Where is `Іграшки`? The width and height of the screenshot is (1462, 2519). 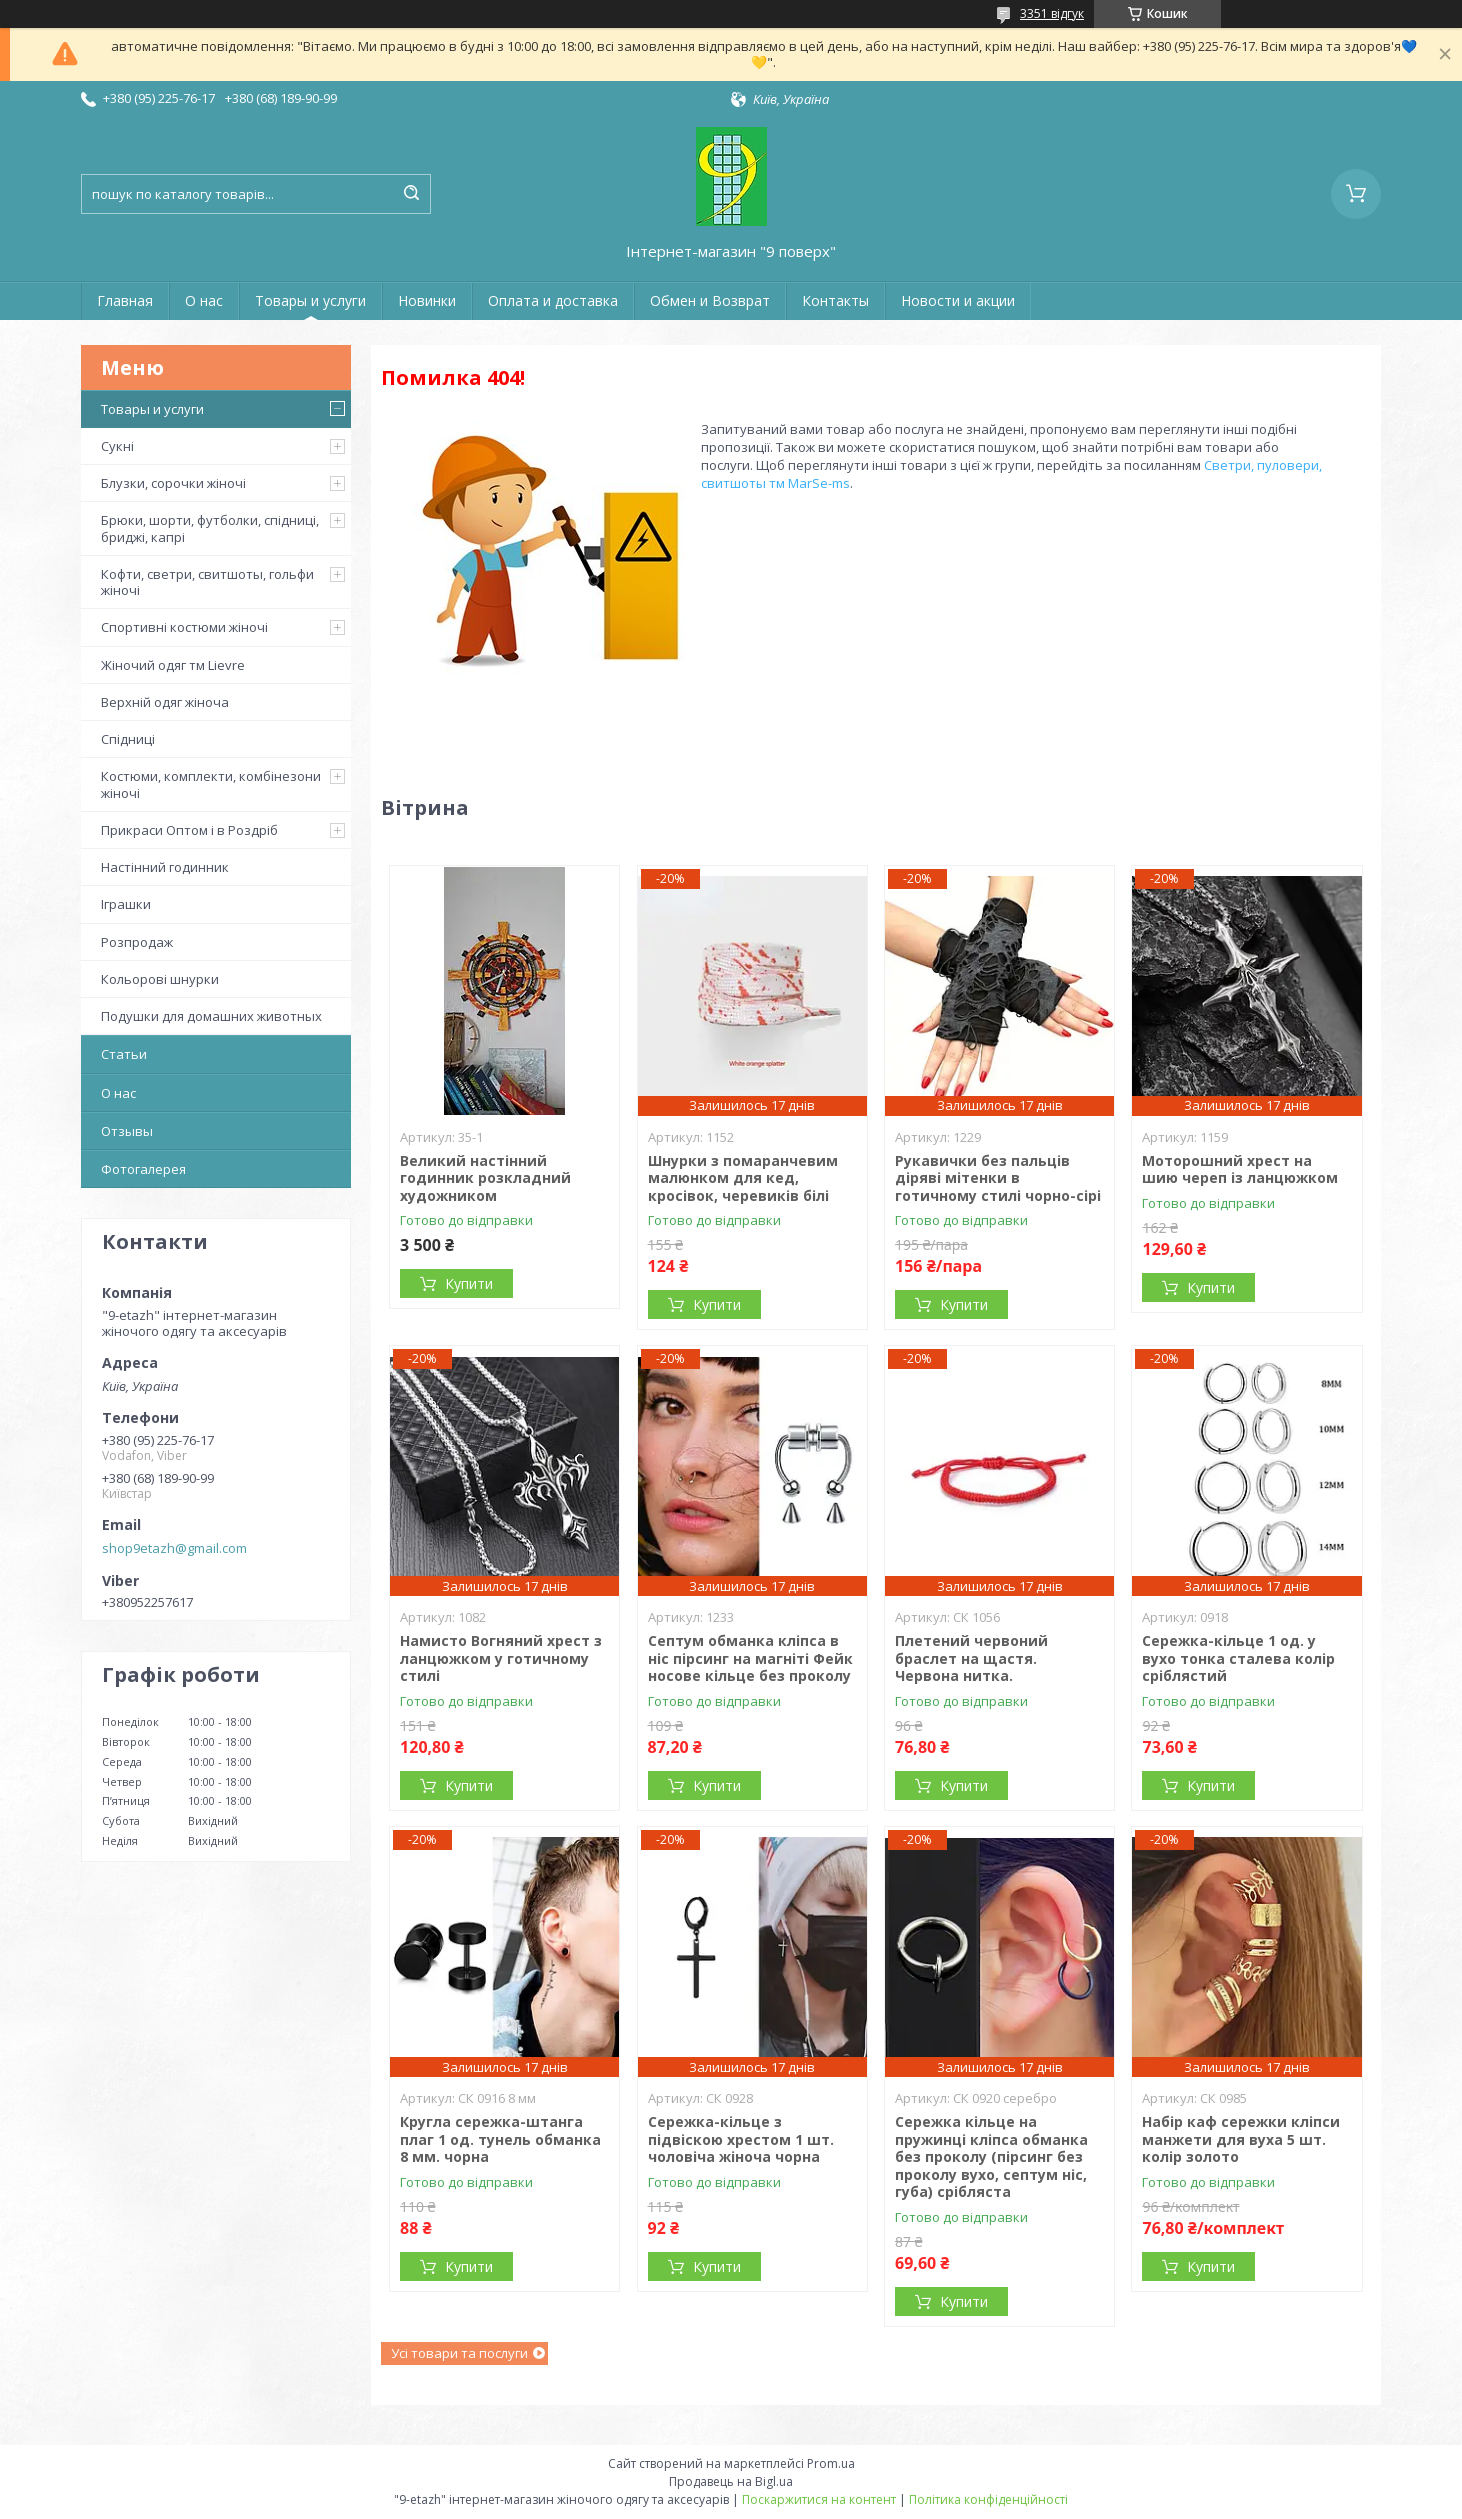 Іграшки is located at coordinates (126, 904).